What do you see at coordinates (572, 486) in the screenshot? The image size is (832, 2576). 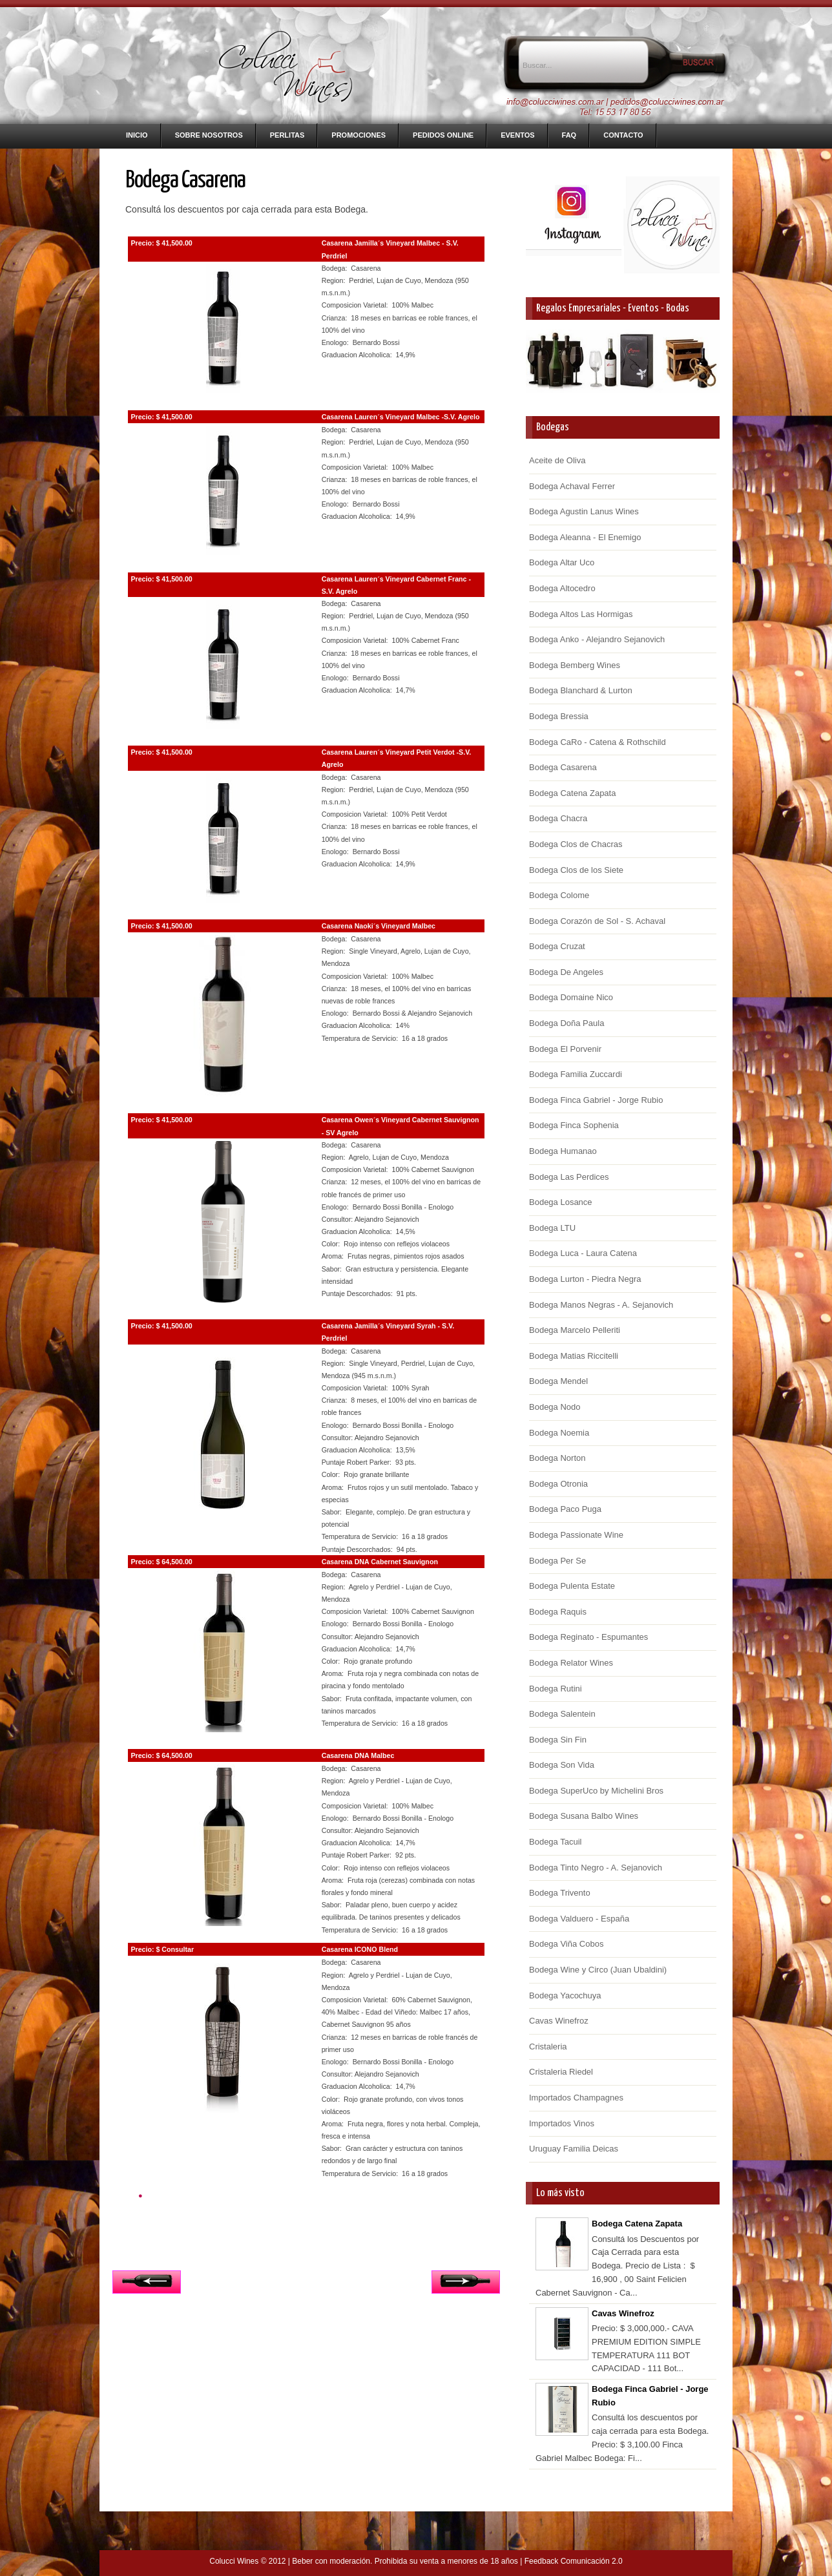 I see `Bodega Achaval Ferrer` at bounding box center [572, 486].